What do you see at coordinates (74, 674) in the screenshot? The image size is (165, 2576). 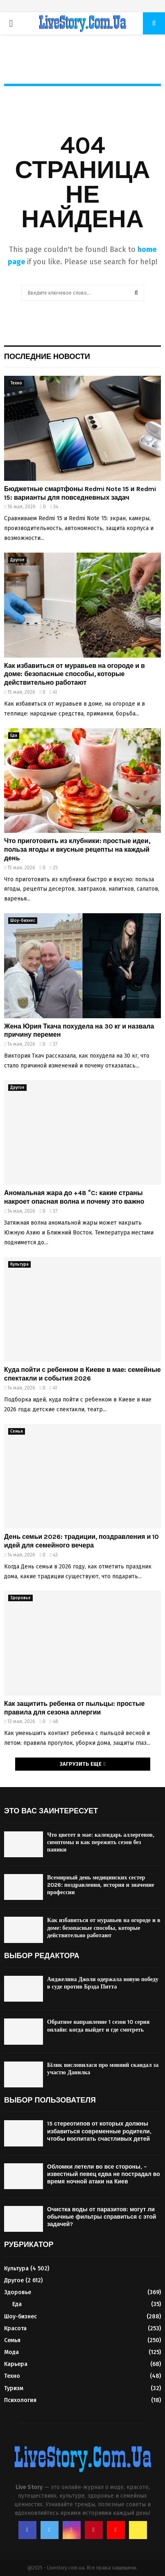 I see `Как избавиться от муравьев на огороде и в доме: безопасные способы, которые действительно работают` at bounding box center [74, 674].